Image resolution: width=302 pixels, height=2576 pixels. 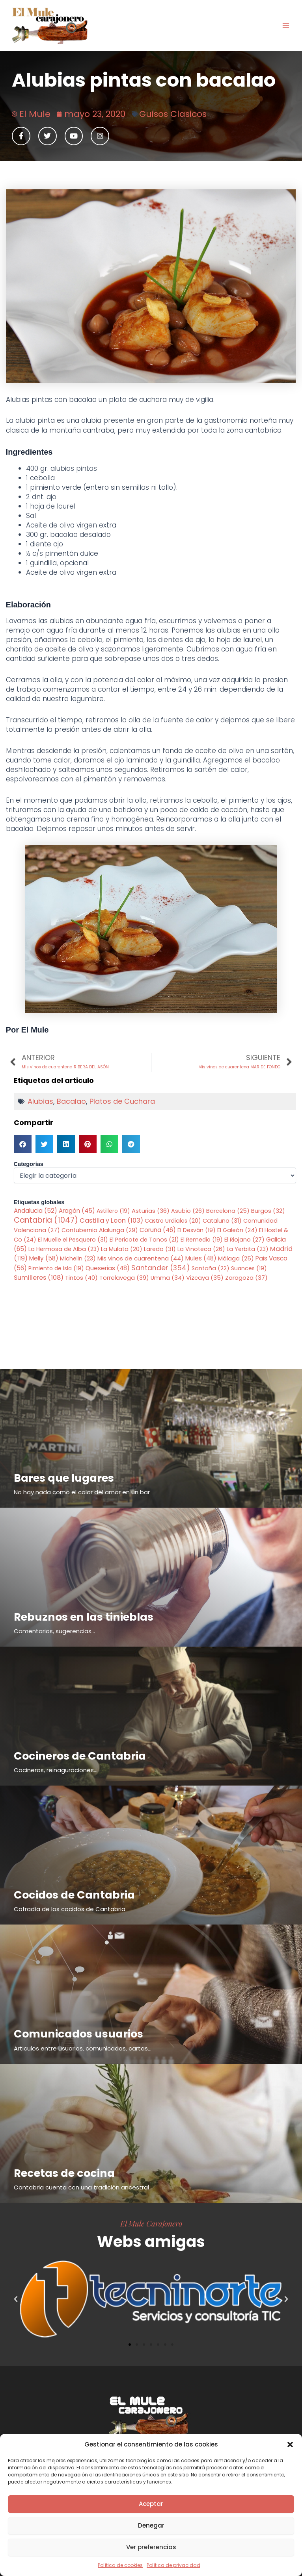 I want to click on Laredo [Laredo (31 elementos)], so click(x=160, y=1249).